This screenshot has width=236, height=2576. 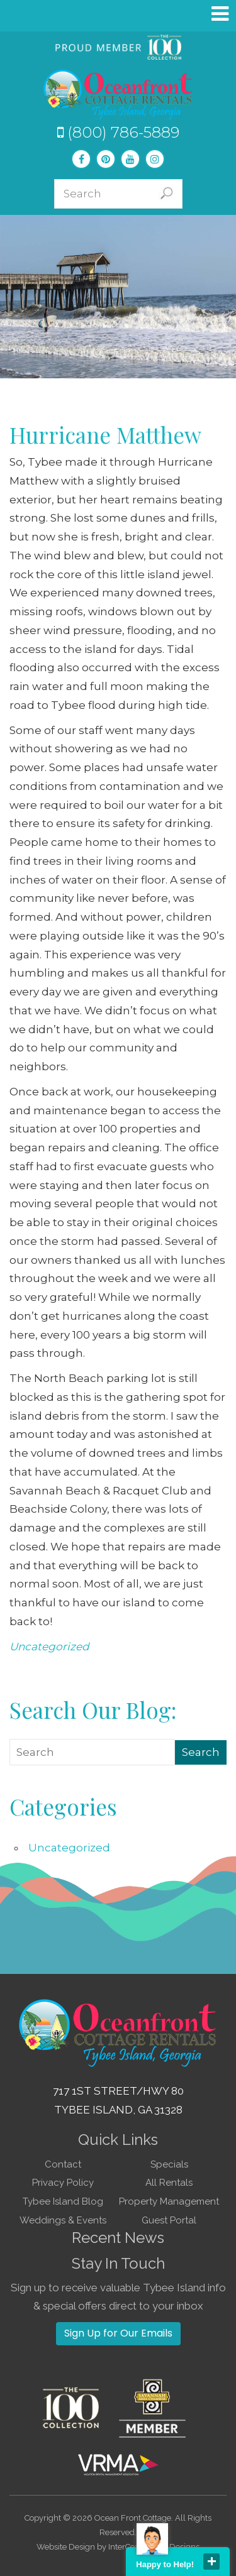 What do you see at coordinates (118, 2333) in the screenshot?
I see `Sign Up for Our Emails` at bounding box center [118, 2333].